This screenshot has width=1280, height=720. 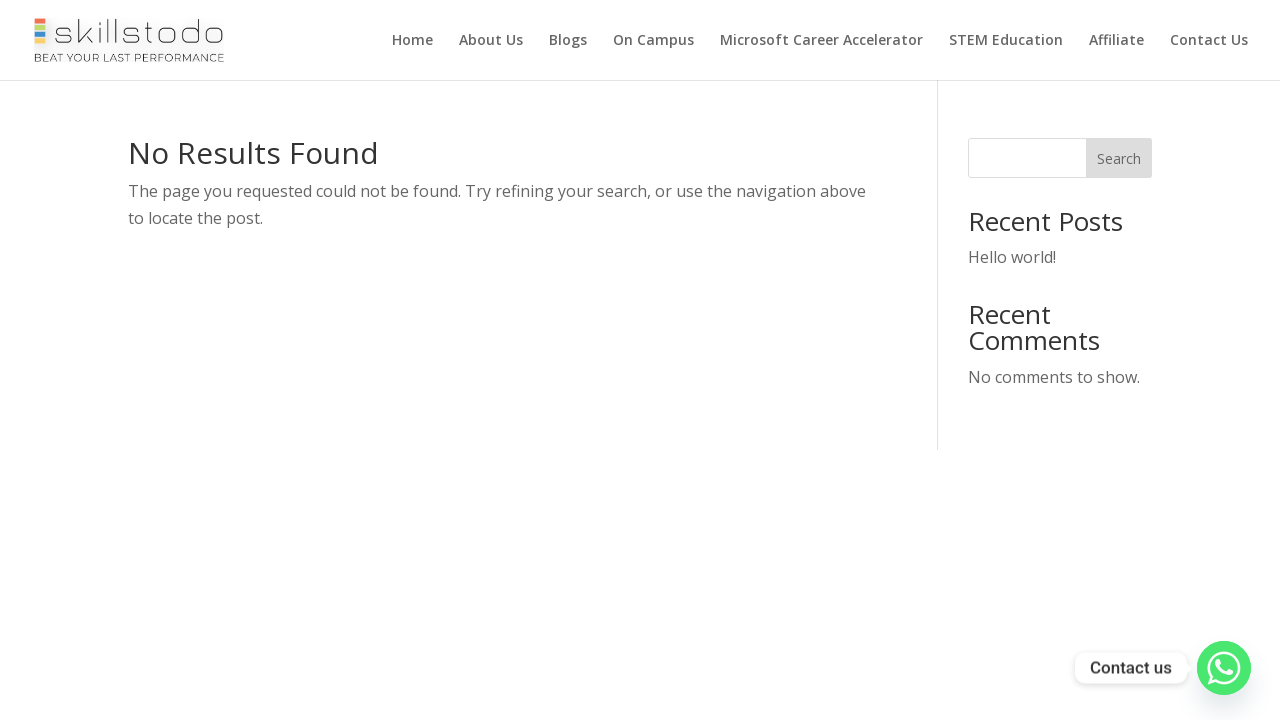 I want to click on Blogs, so click(x=568, y=41).